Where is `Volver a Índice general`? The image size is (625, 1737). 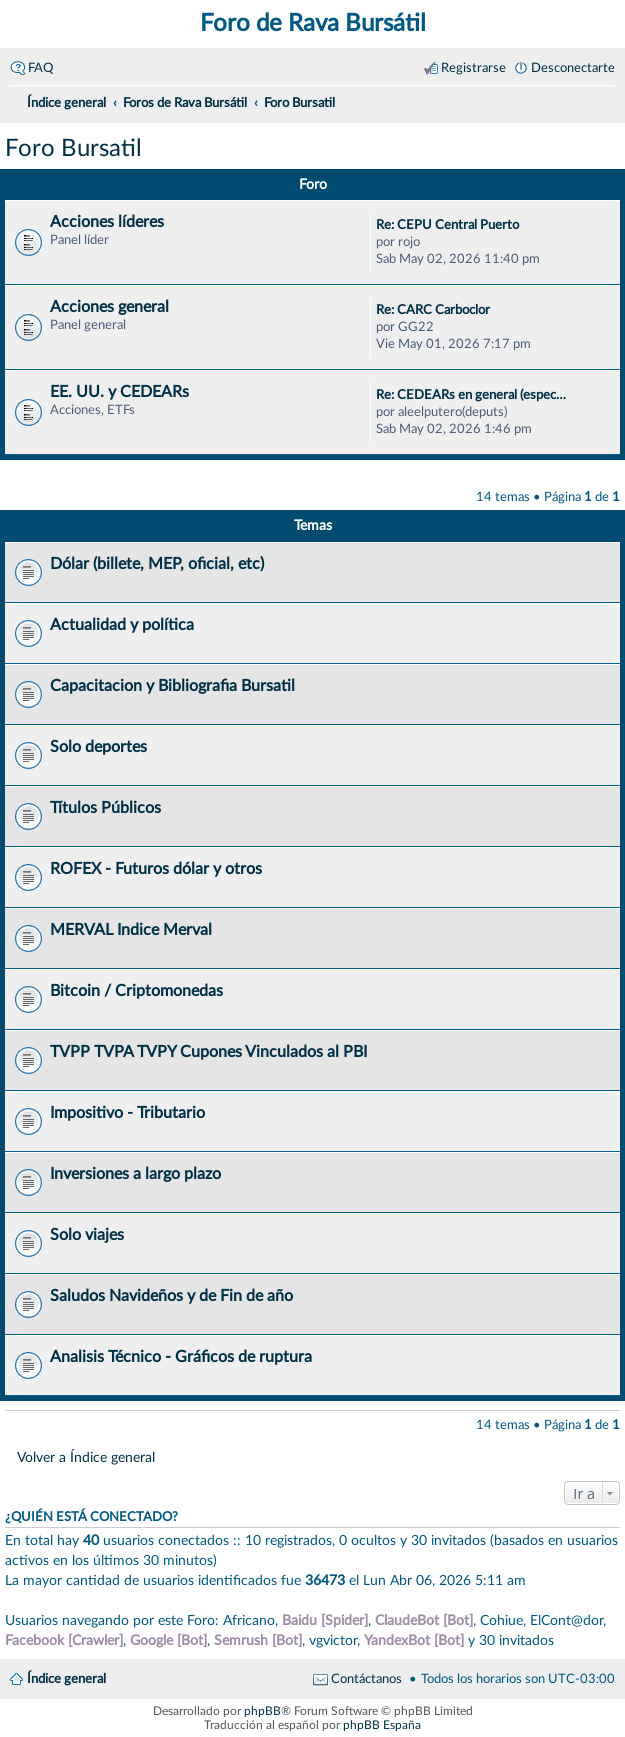 Volver a Índice general is located at coordinates (86, 1457).